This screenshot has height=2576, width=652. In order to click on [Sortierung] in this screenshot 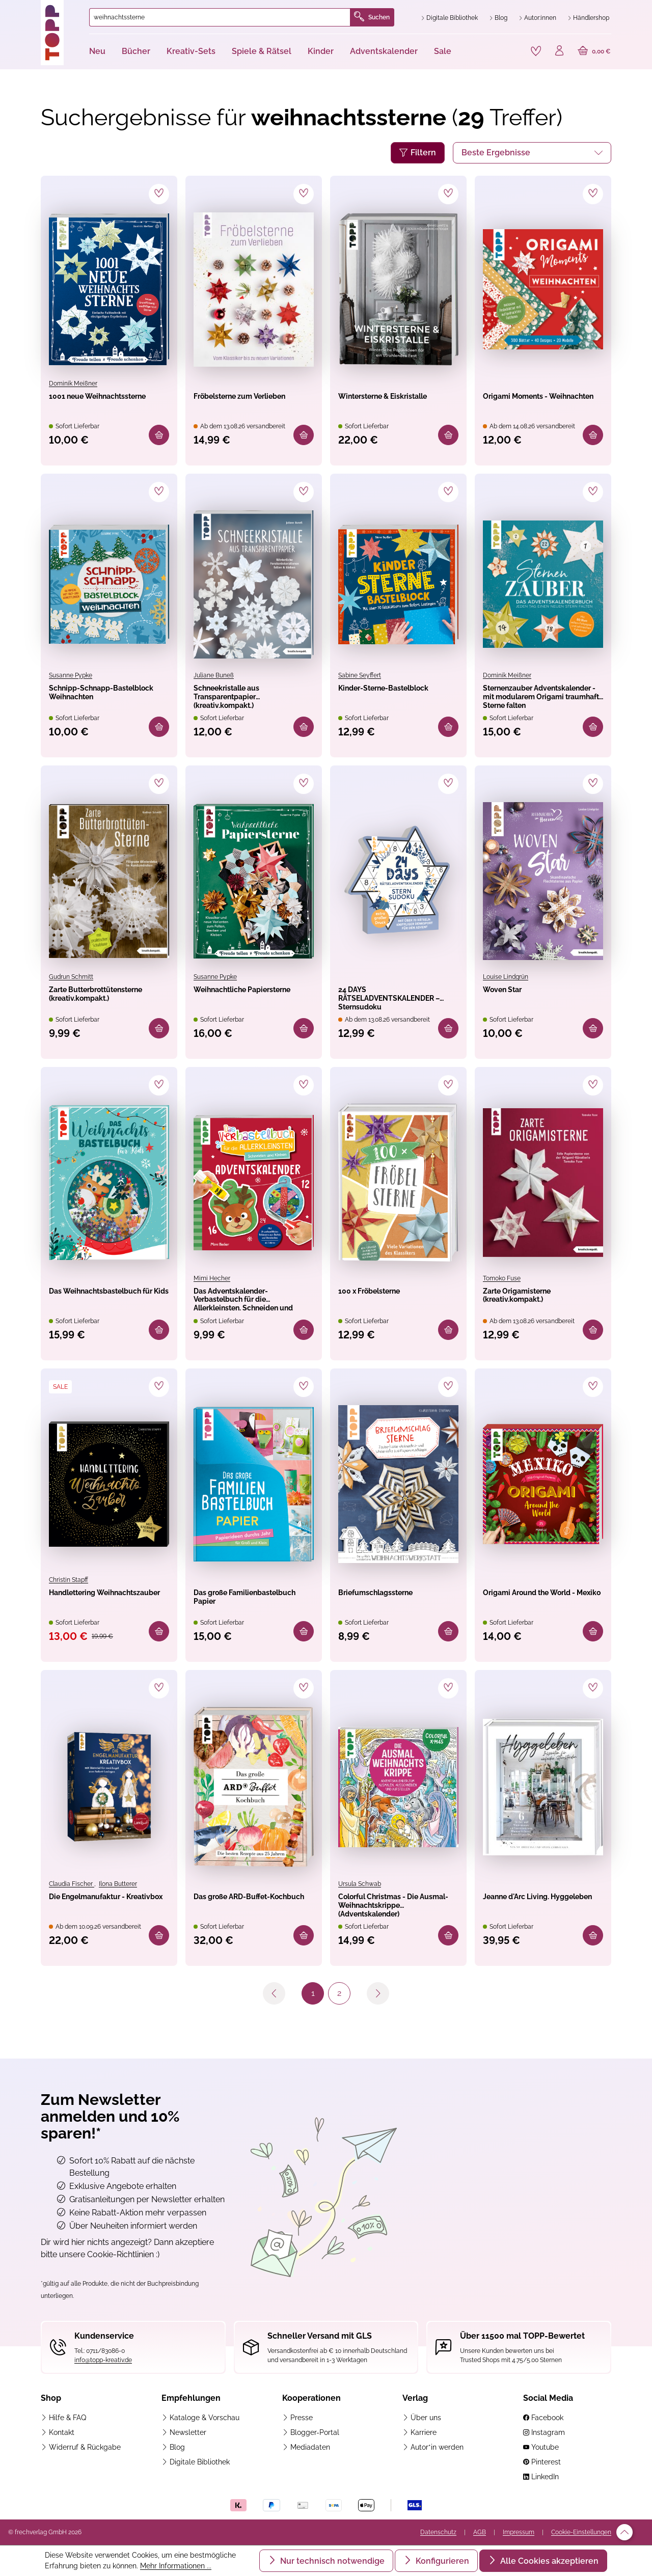, I will do `click(532, 150)`.